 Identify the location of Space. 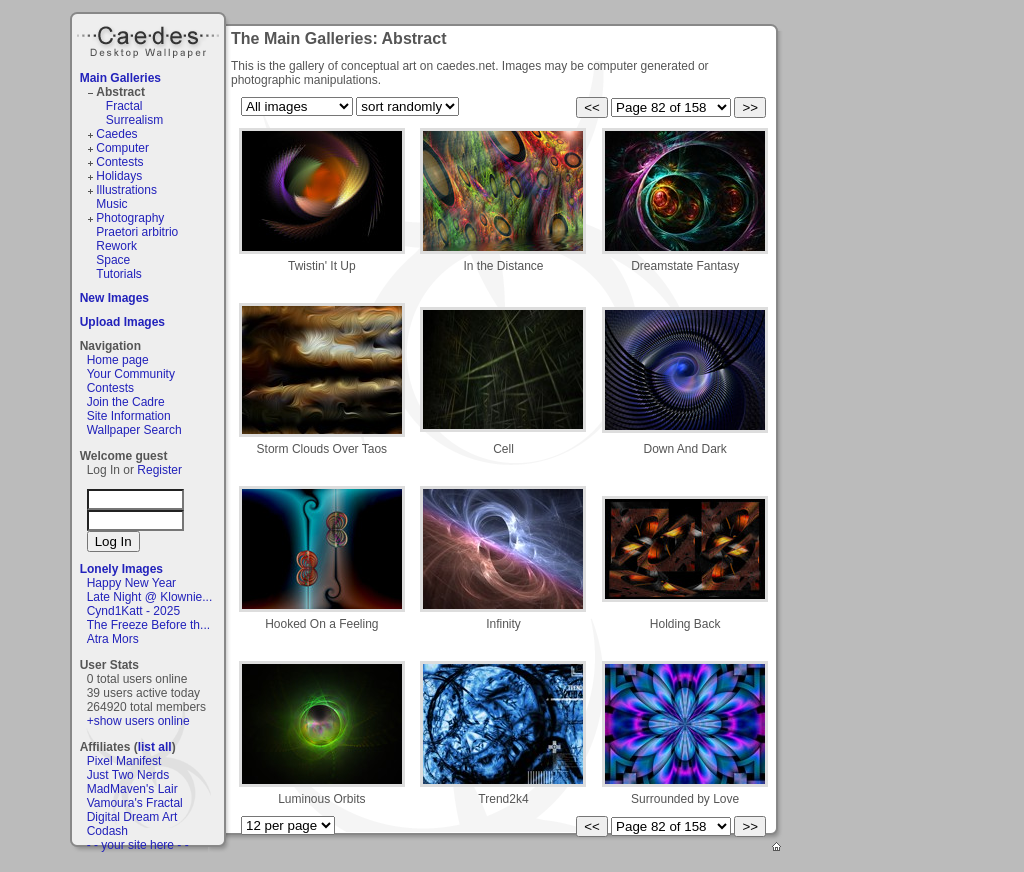
(113, 260).